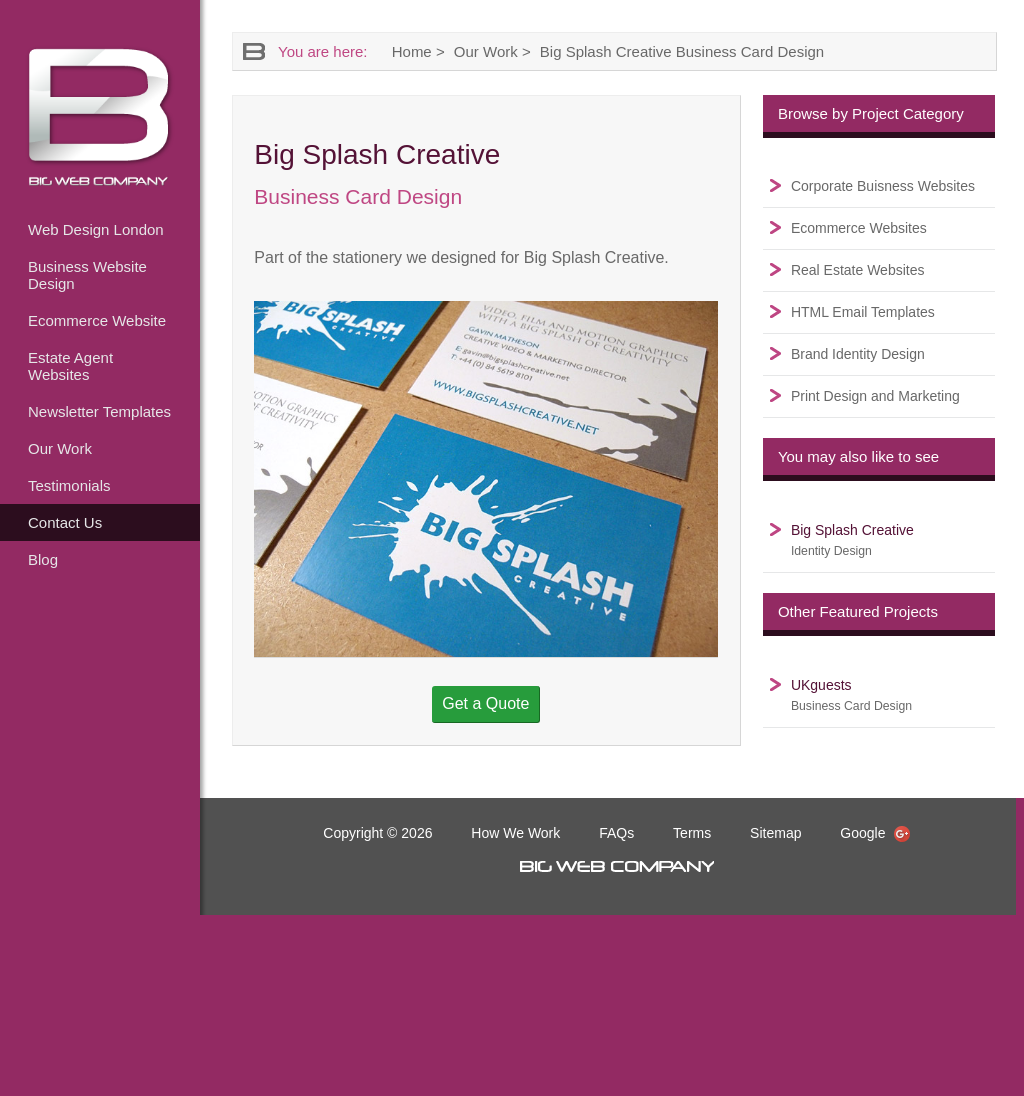 The height and width of the screenshot is (1096, 1024). Describe the element at coordinates (858, 354) in the screenshot. I see `Brand Identity Design` at that location.